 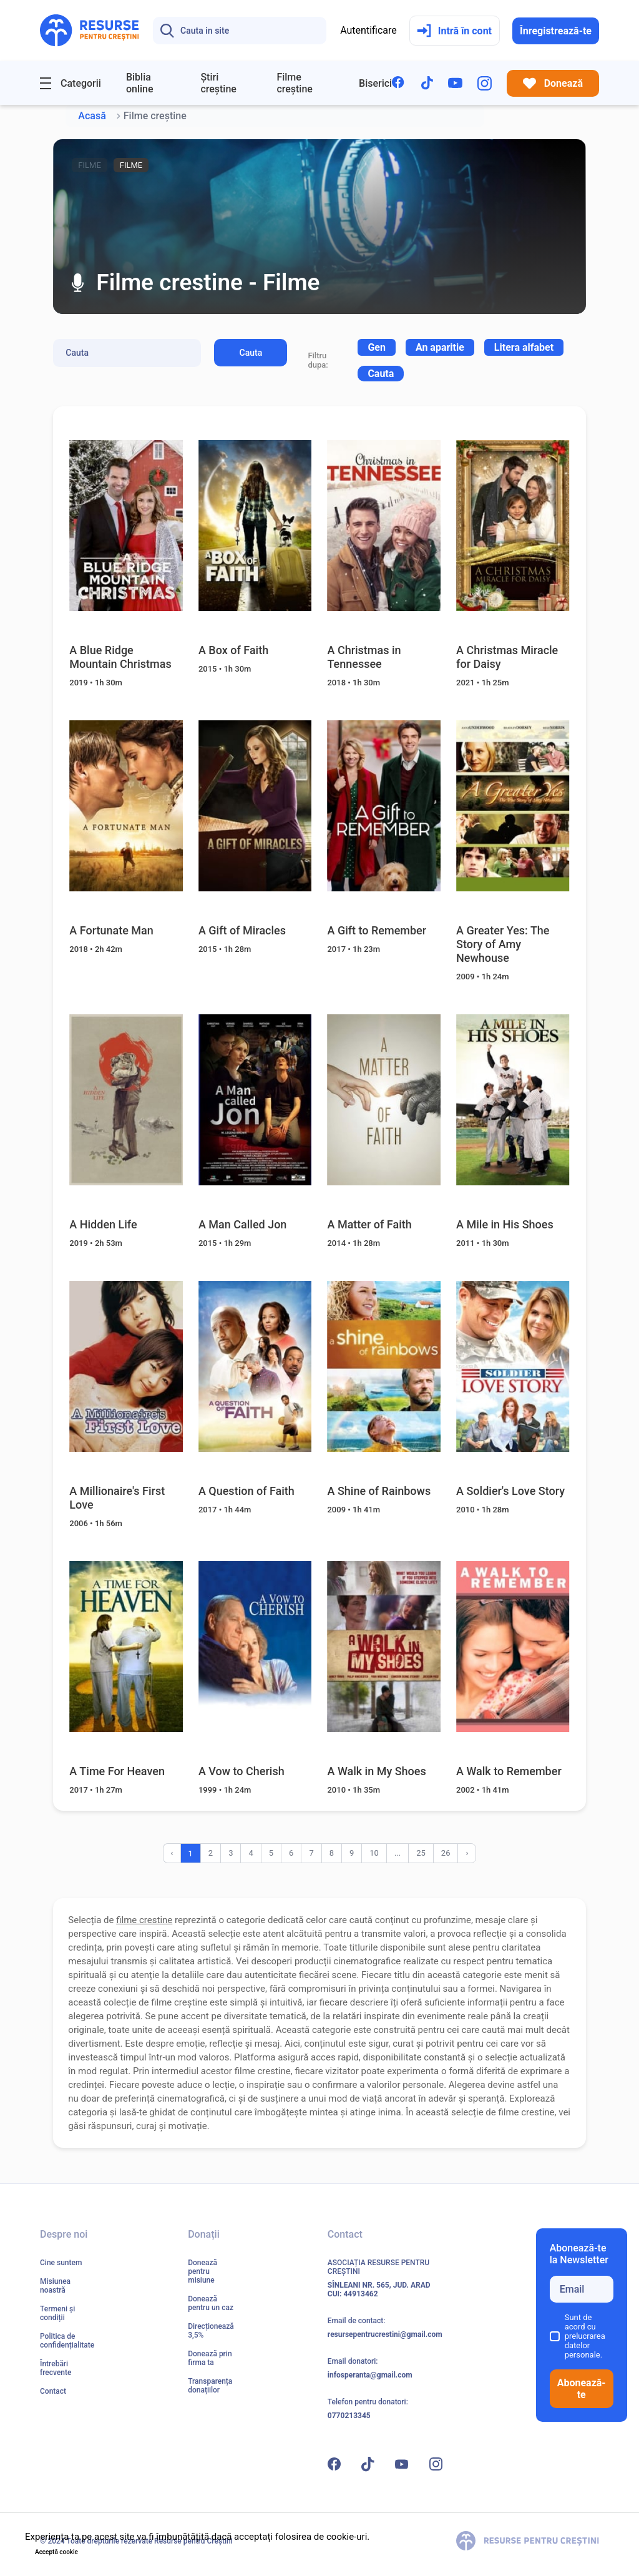 I want to click on Biblia online, so click(x=140, y=83).